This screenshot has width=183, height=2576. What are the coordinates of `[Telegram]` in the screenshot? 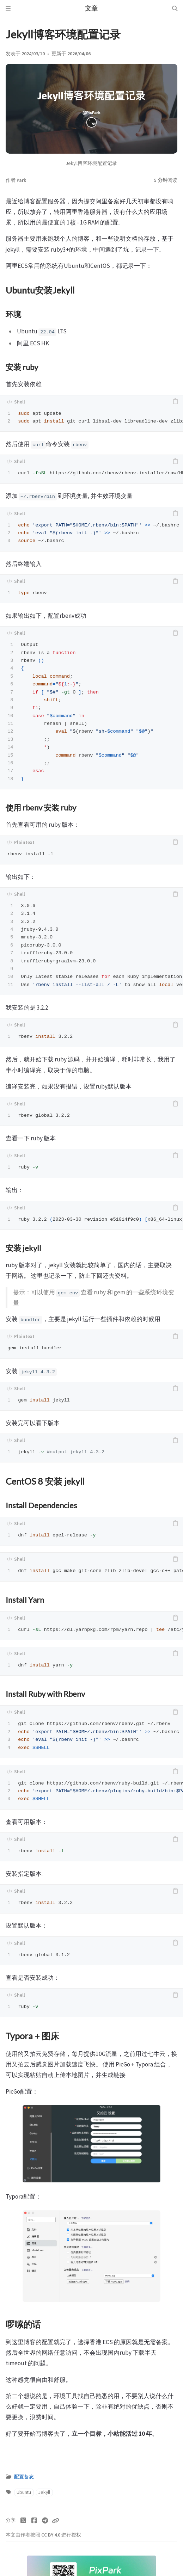 It's located at (45, 2520).